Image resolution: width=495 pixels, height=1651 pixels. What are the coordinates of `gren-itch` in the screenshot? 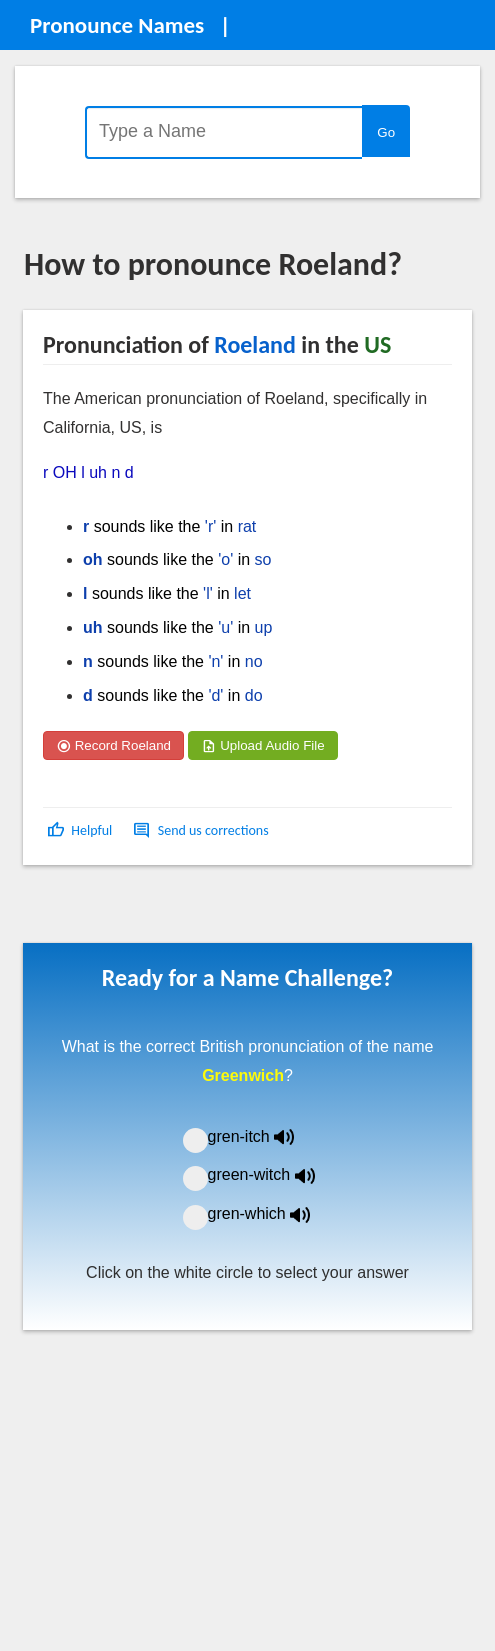 It's located at (266, 1136).